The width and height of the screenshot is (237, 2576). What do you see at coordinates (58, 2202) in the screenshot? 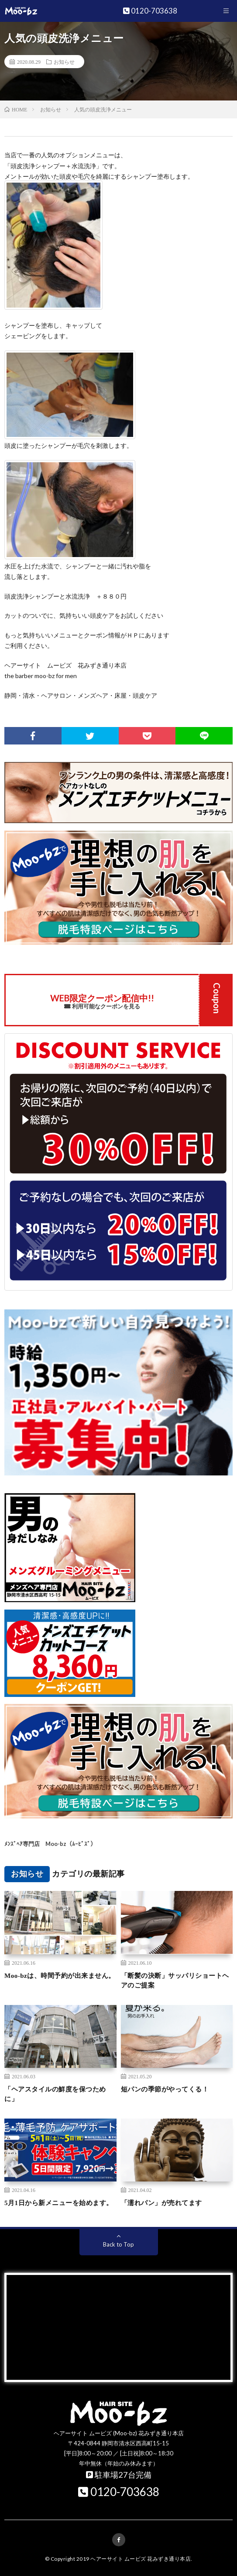
I see `5月1日から新メニューを始めます。` at bounding box center [58, 2202].